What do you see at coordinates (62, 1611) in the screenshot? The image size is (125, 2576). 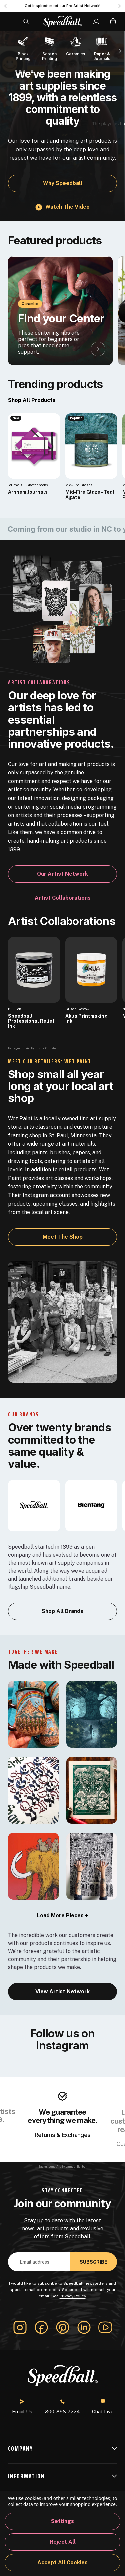 I see `Shop All Brands` at bounding box center [62, 1611].